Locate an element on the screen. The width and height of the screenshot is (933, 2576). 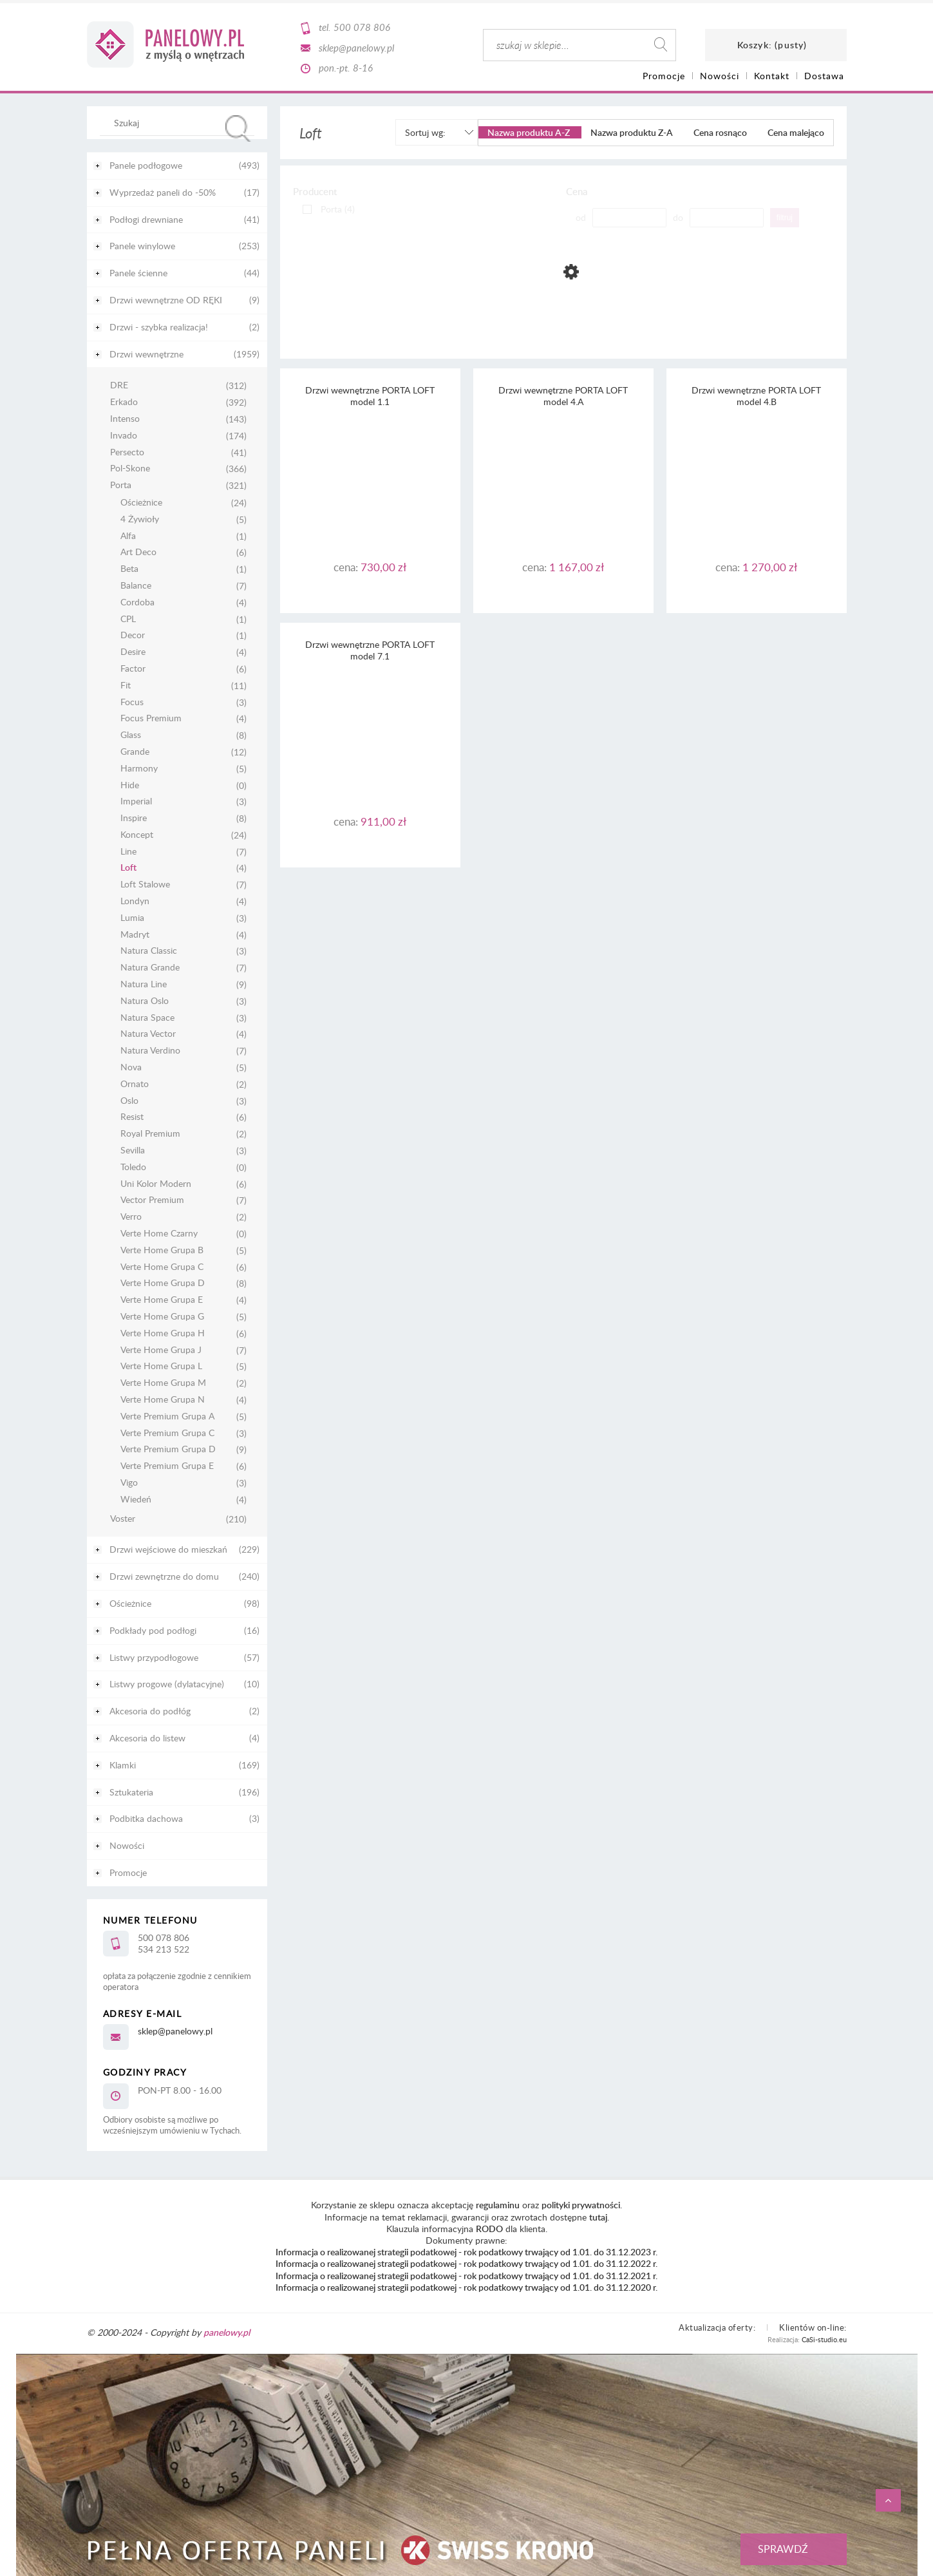
Wyprzedaż paneli do -50% [Wyprzedaż paneli do -50% 17] is located at coordinates (162, 192).